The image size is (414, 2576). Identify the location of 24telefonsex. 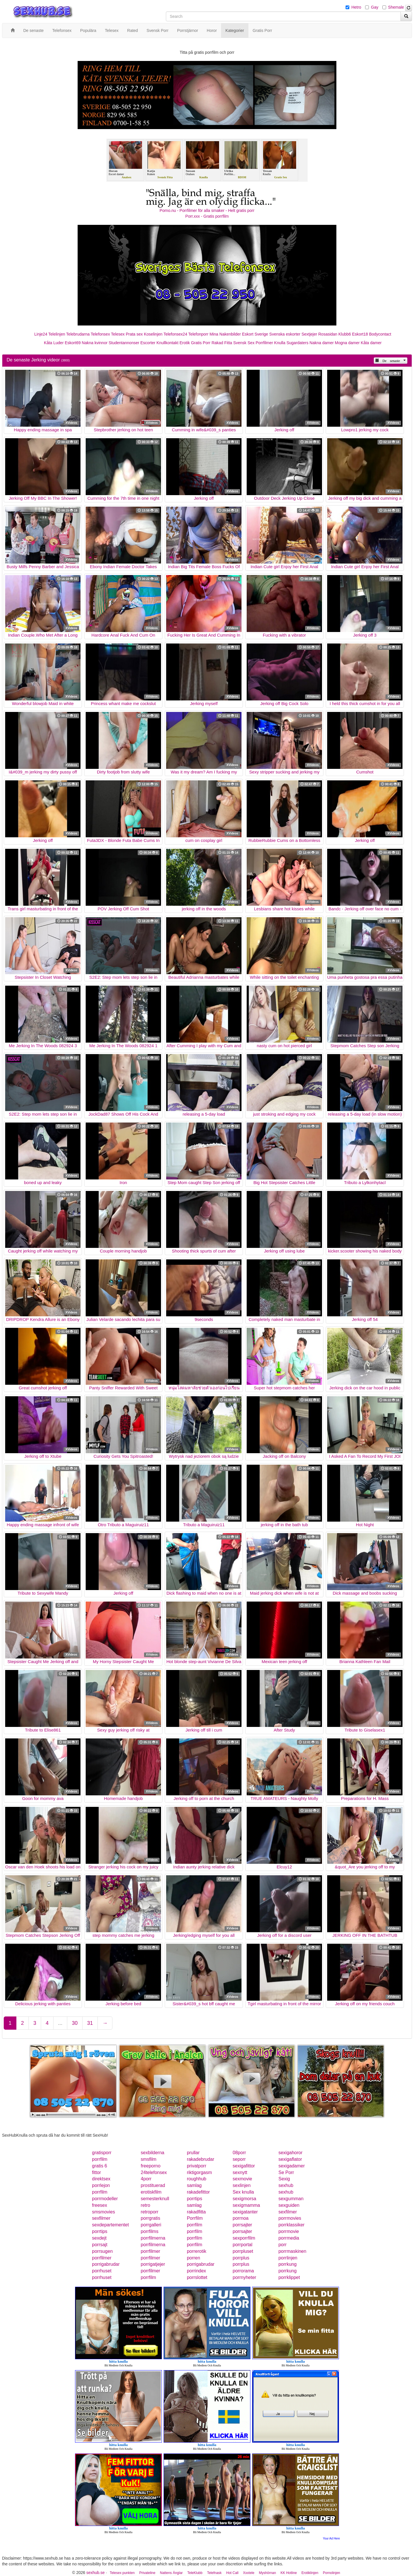
(154, 2172).